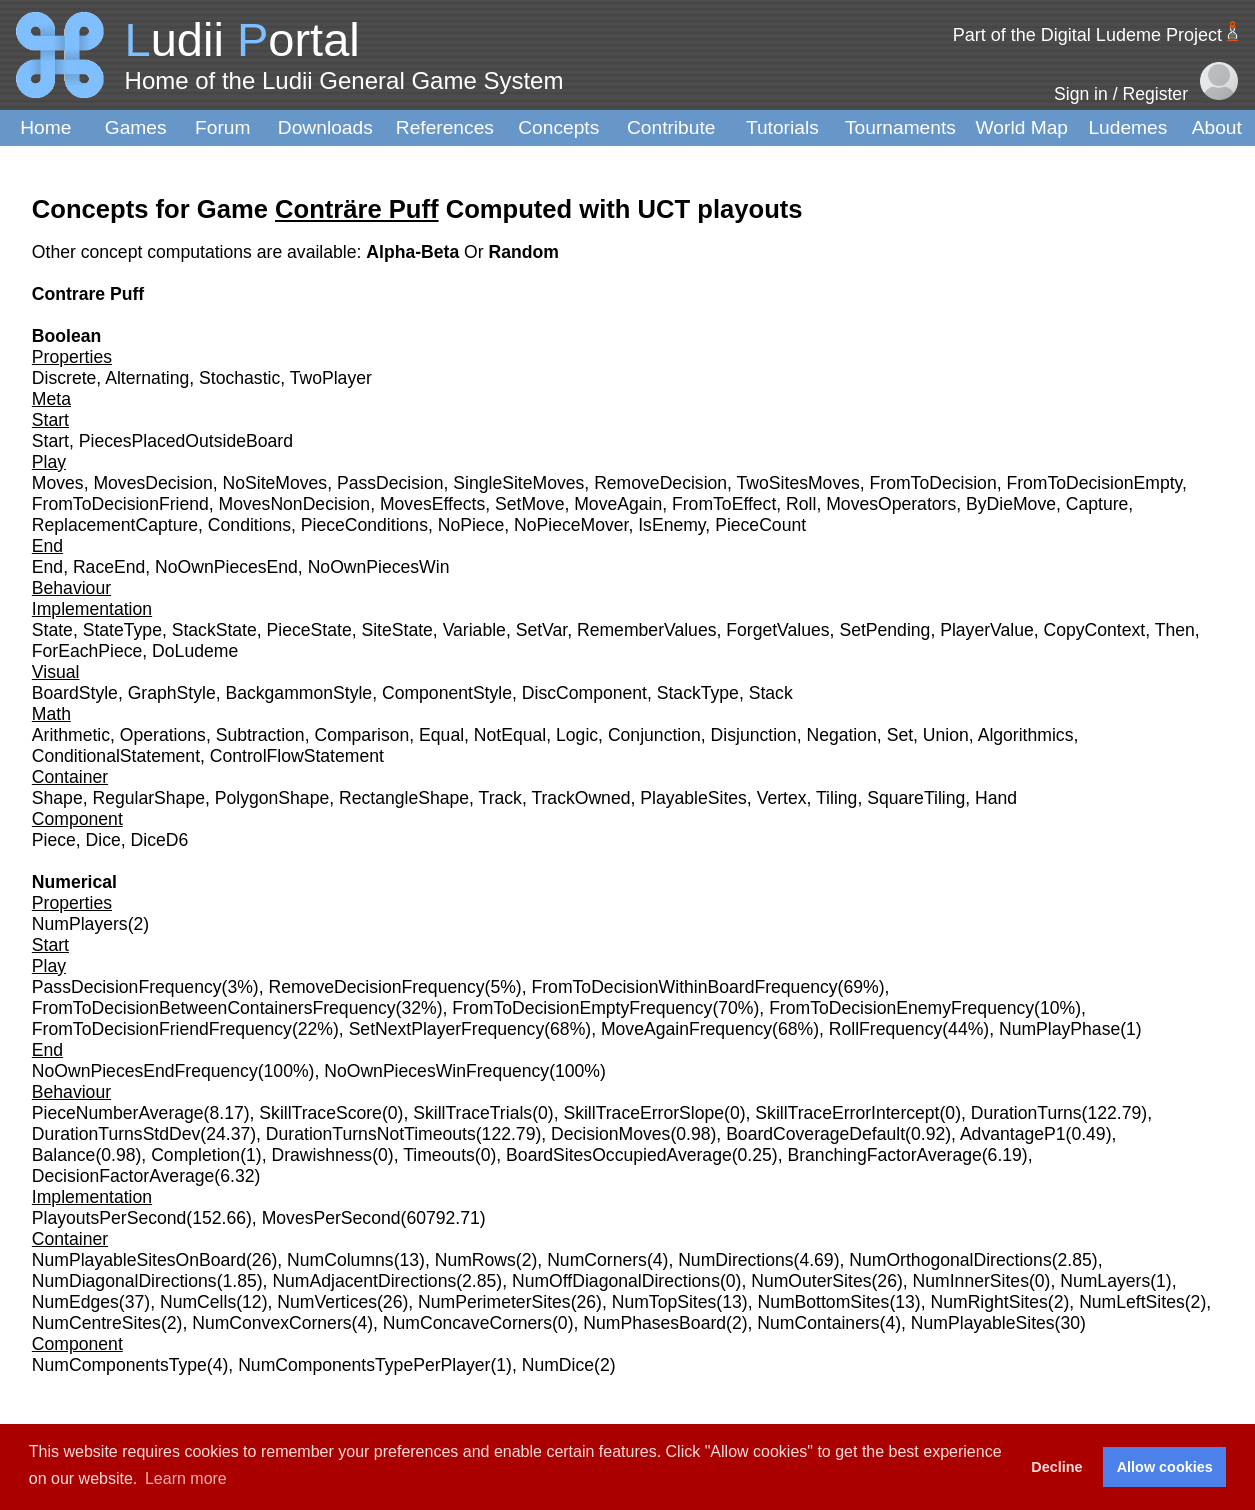  Describe the element at coordinates (518, 483) in the screenshot. I see `SingleSiteMoves` at that location.